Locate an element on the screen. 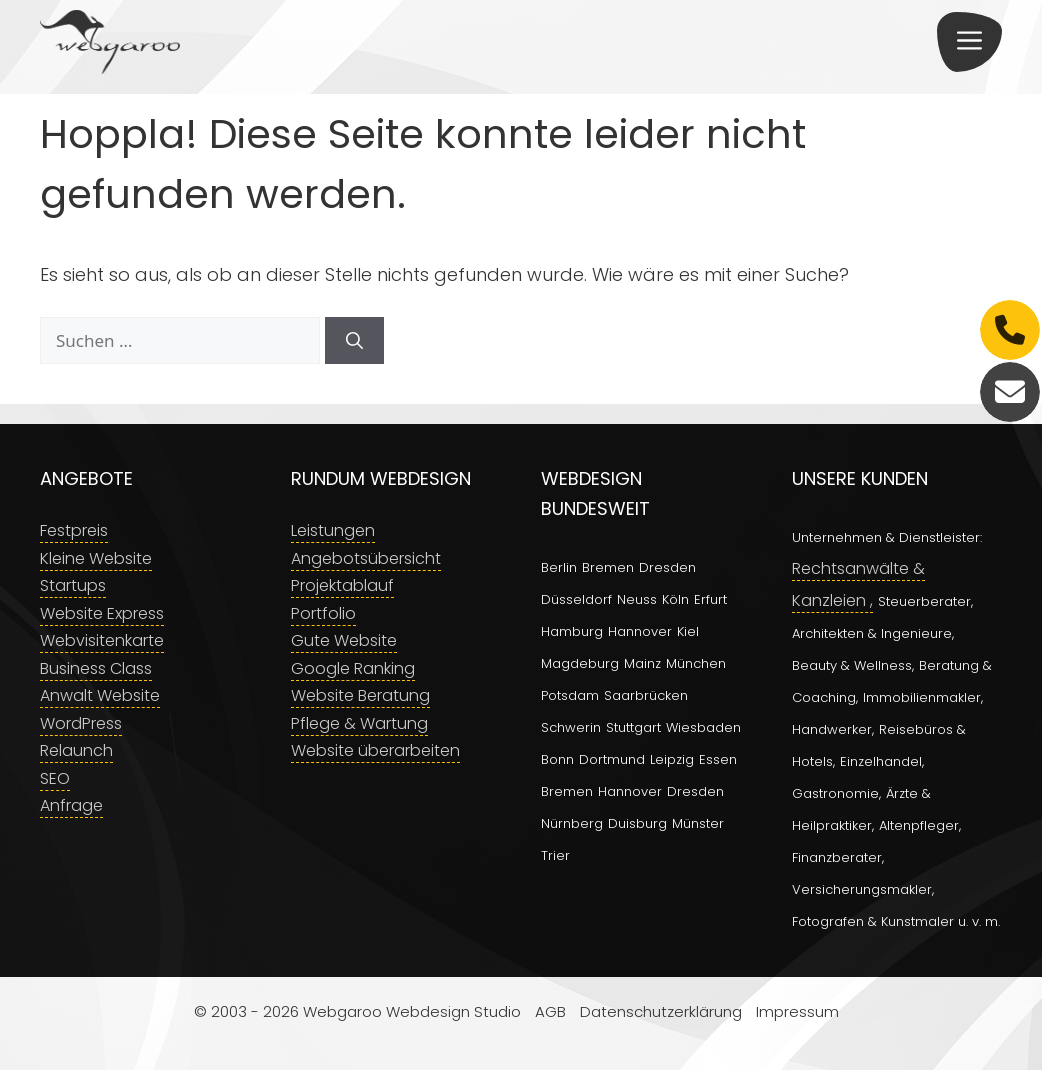 The width and height of the screenshot is (1042, 1070). Startups is located at coordinates (73, 585).